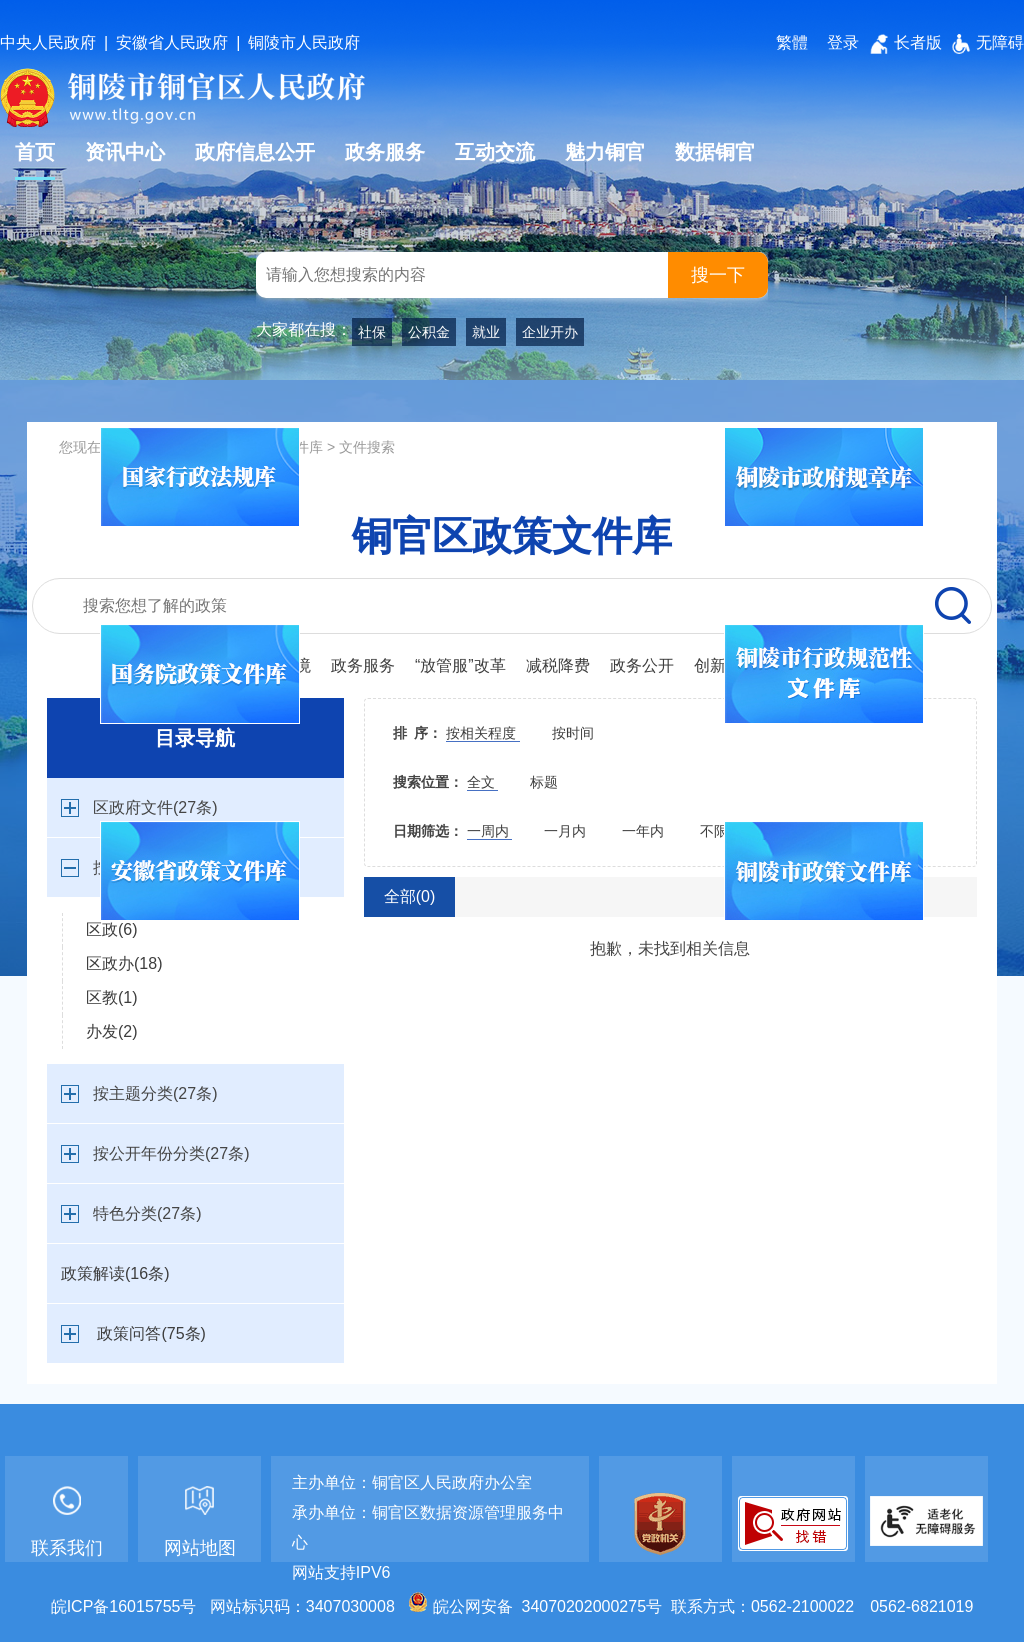 Image resolution: width=1024 pixels, height=1642 pixels. I want to click on 铜陵市人民政府, so click(304, 42).